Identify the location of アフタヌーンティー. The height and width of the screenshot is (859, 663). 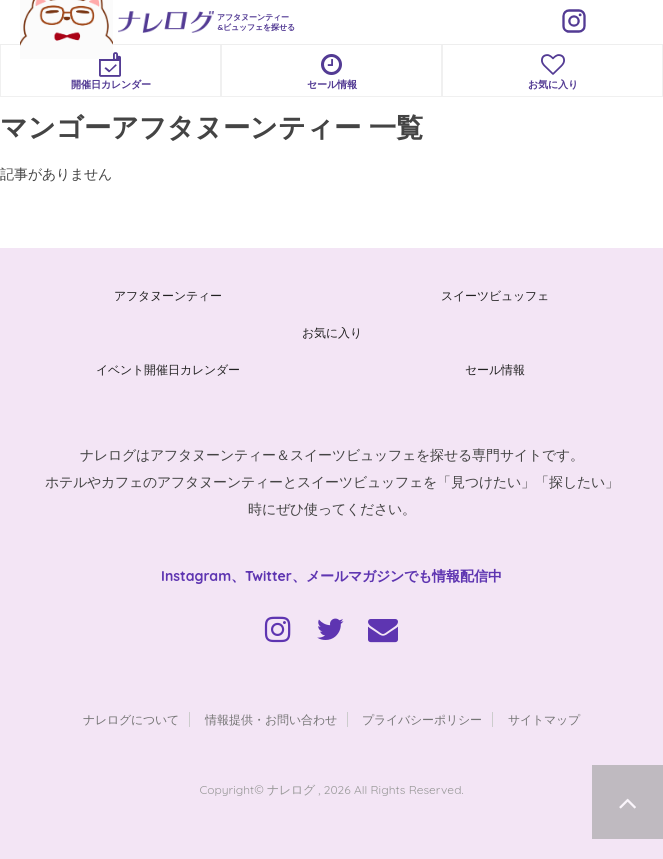
(168, 295).